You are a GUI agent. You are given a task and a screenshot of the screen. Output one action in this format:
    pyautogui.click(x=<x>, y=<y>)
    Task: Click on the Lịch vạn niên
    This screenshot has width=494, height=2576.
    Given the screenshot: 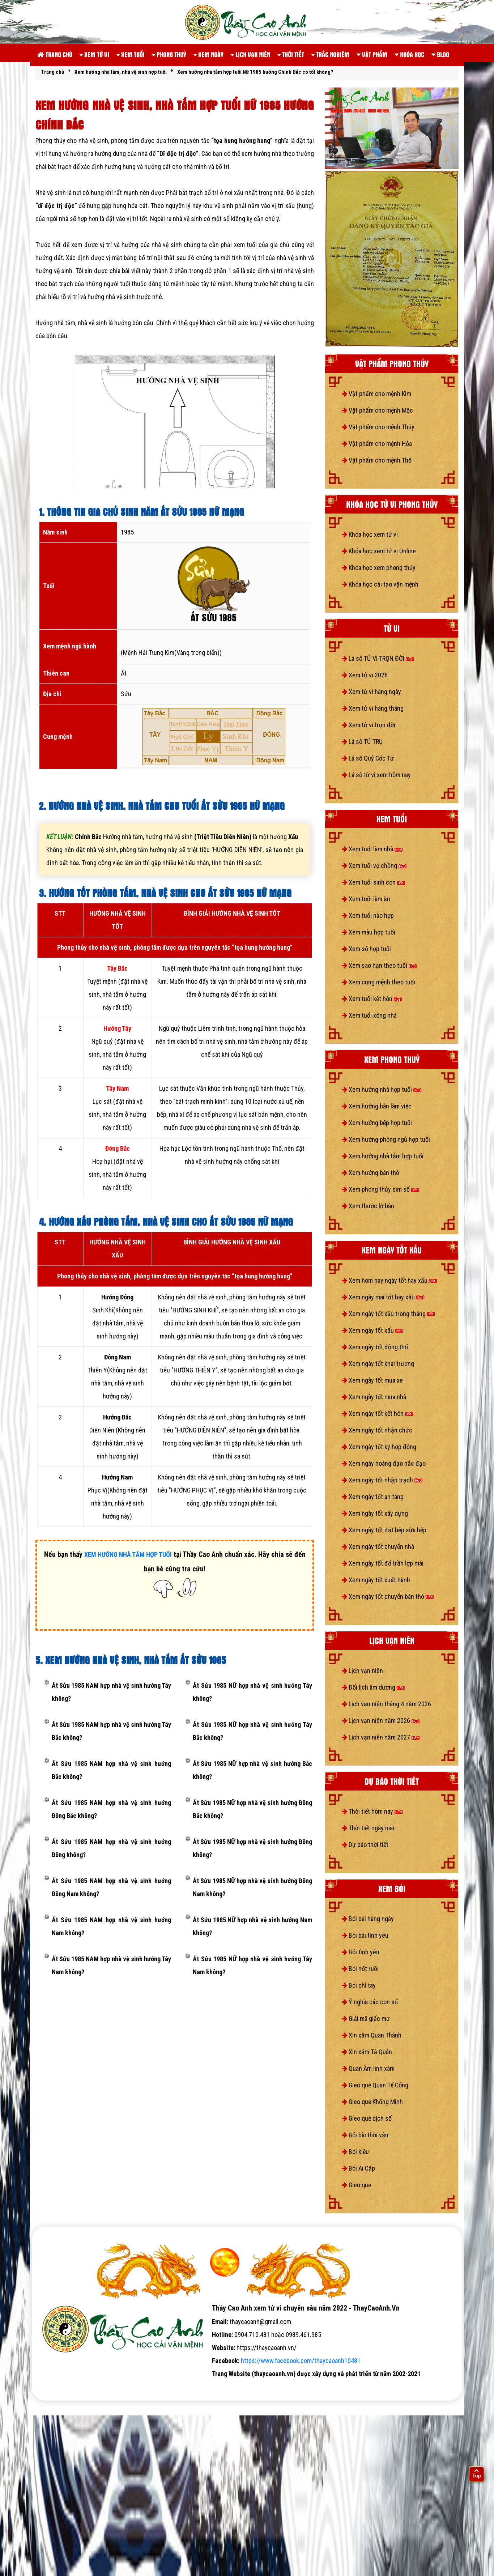 What is the action you would take?
    pyautogui.click(x=250, y=54)
    